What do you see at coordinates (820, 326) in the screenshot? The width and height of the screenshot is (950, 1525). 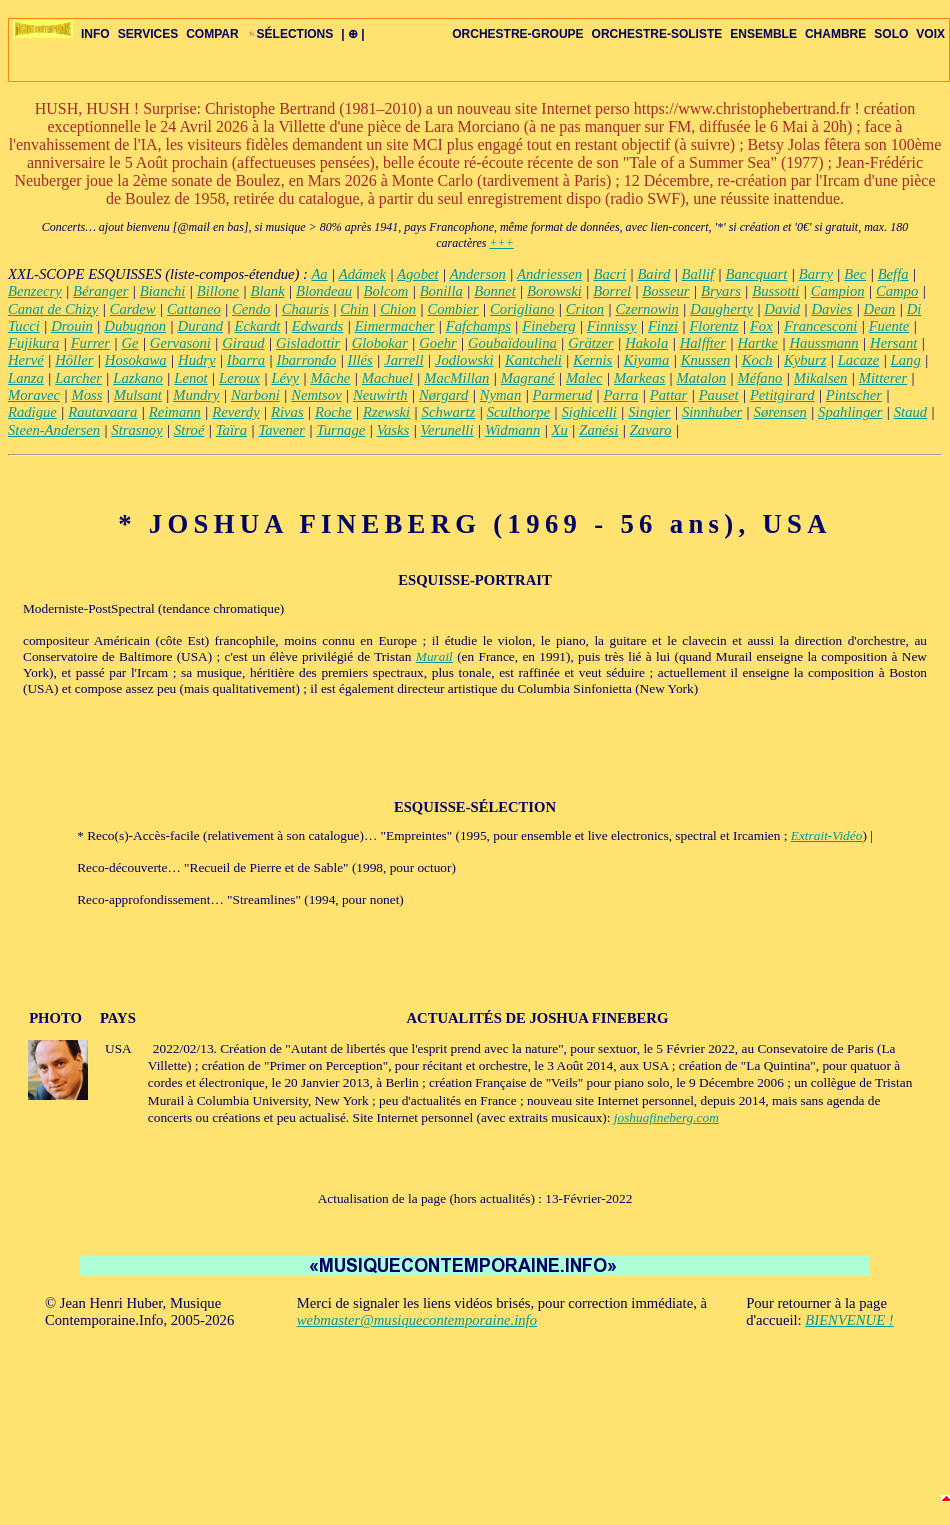 I see `Francesconi` at bounding box center [820, 326].